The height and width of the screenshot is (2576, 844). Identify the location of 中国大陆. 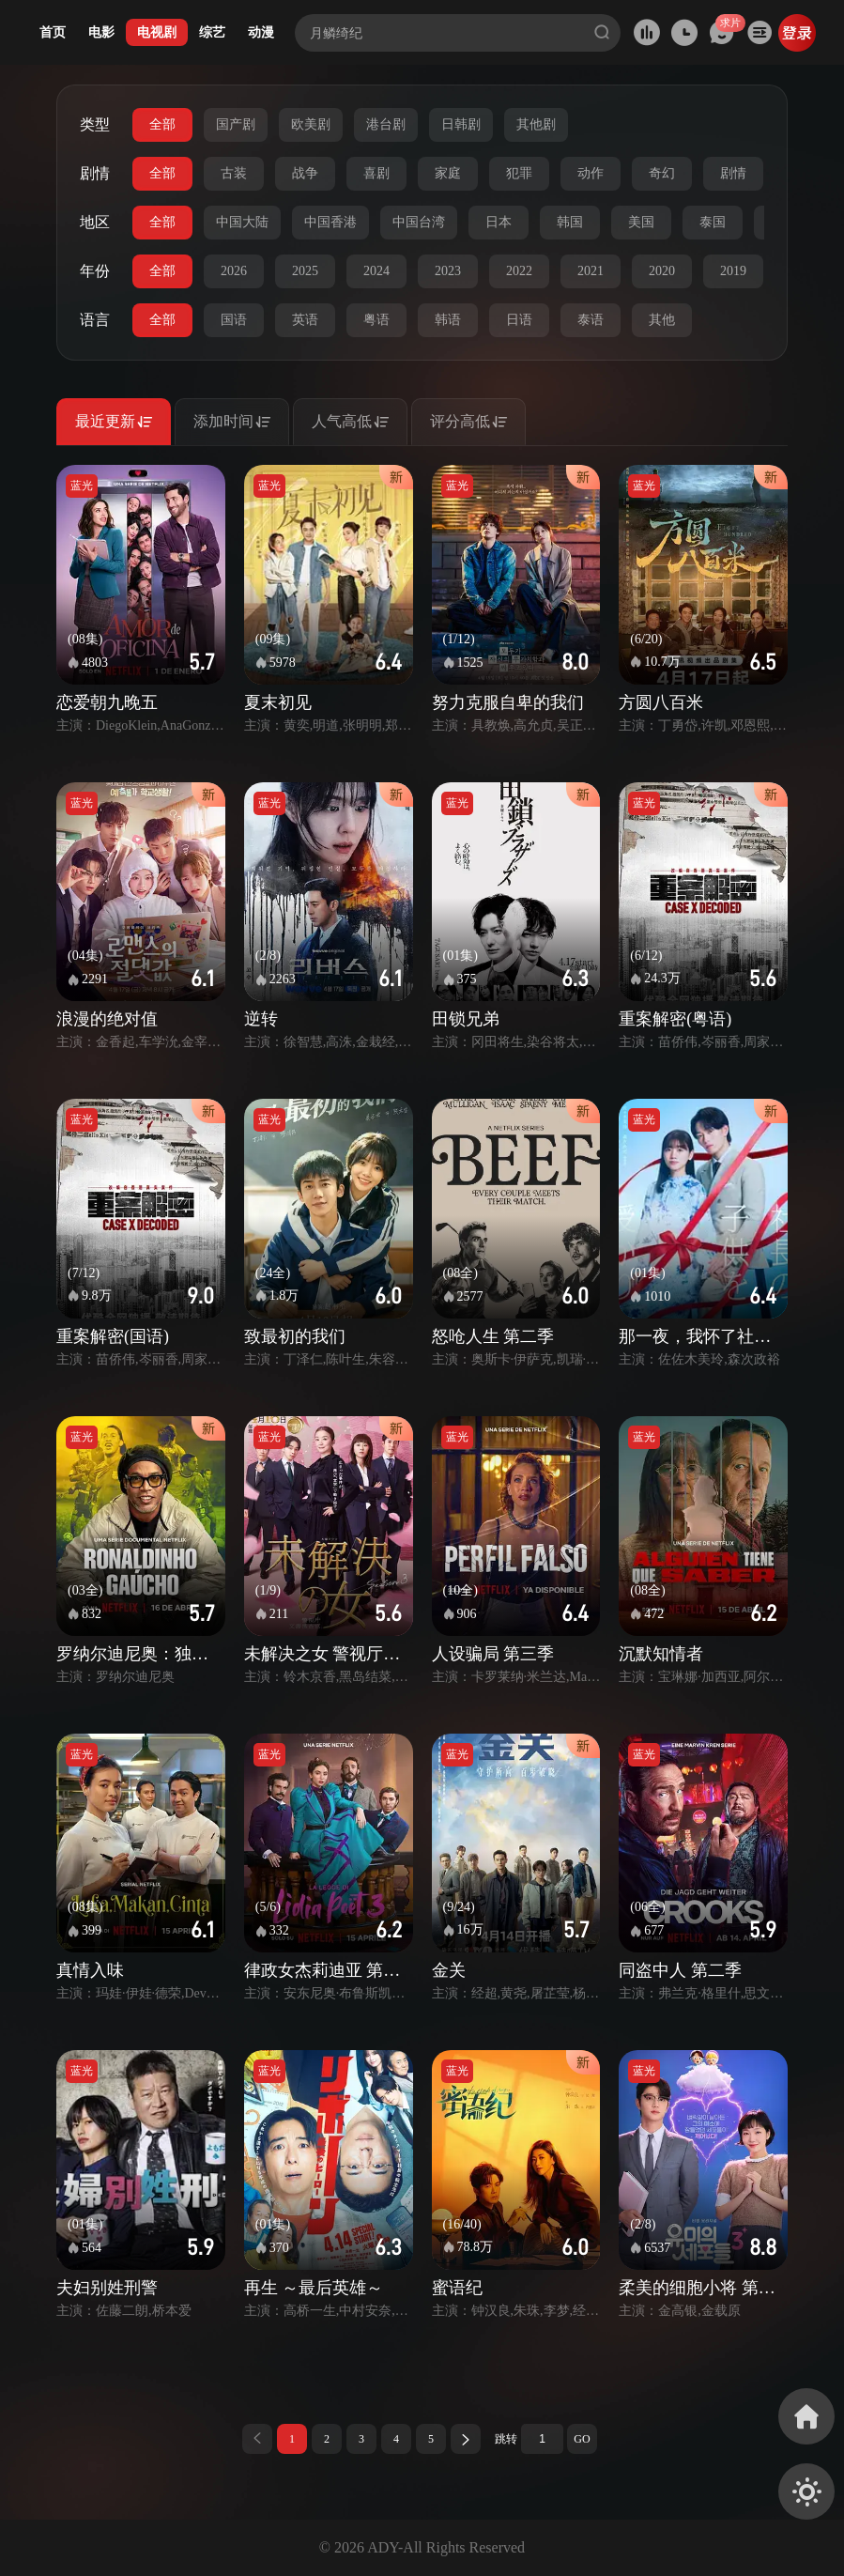
(242, 222).